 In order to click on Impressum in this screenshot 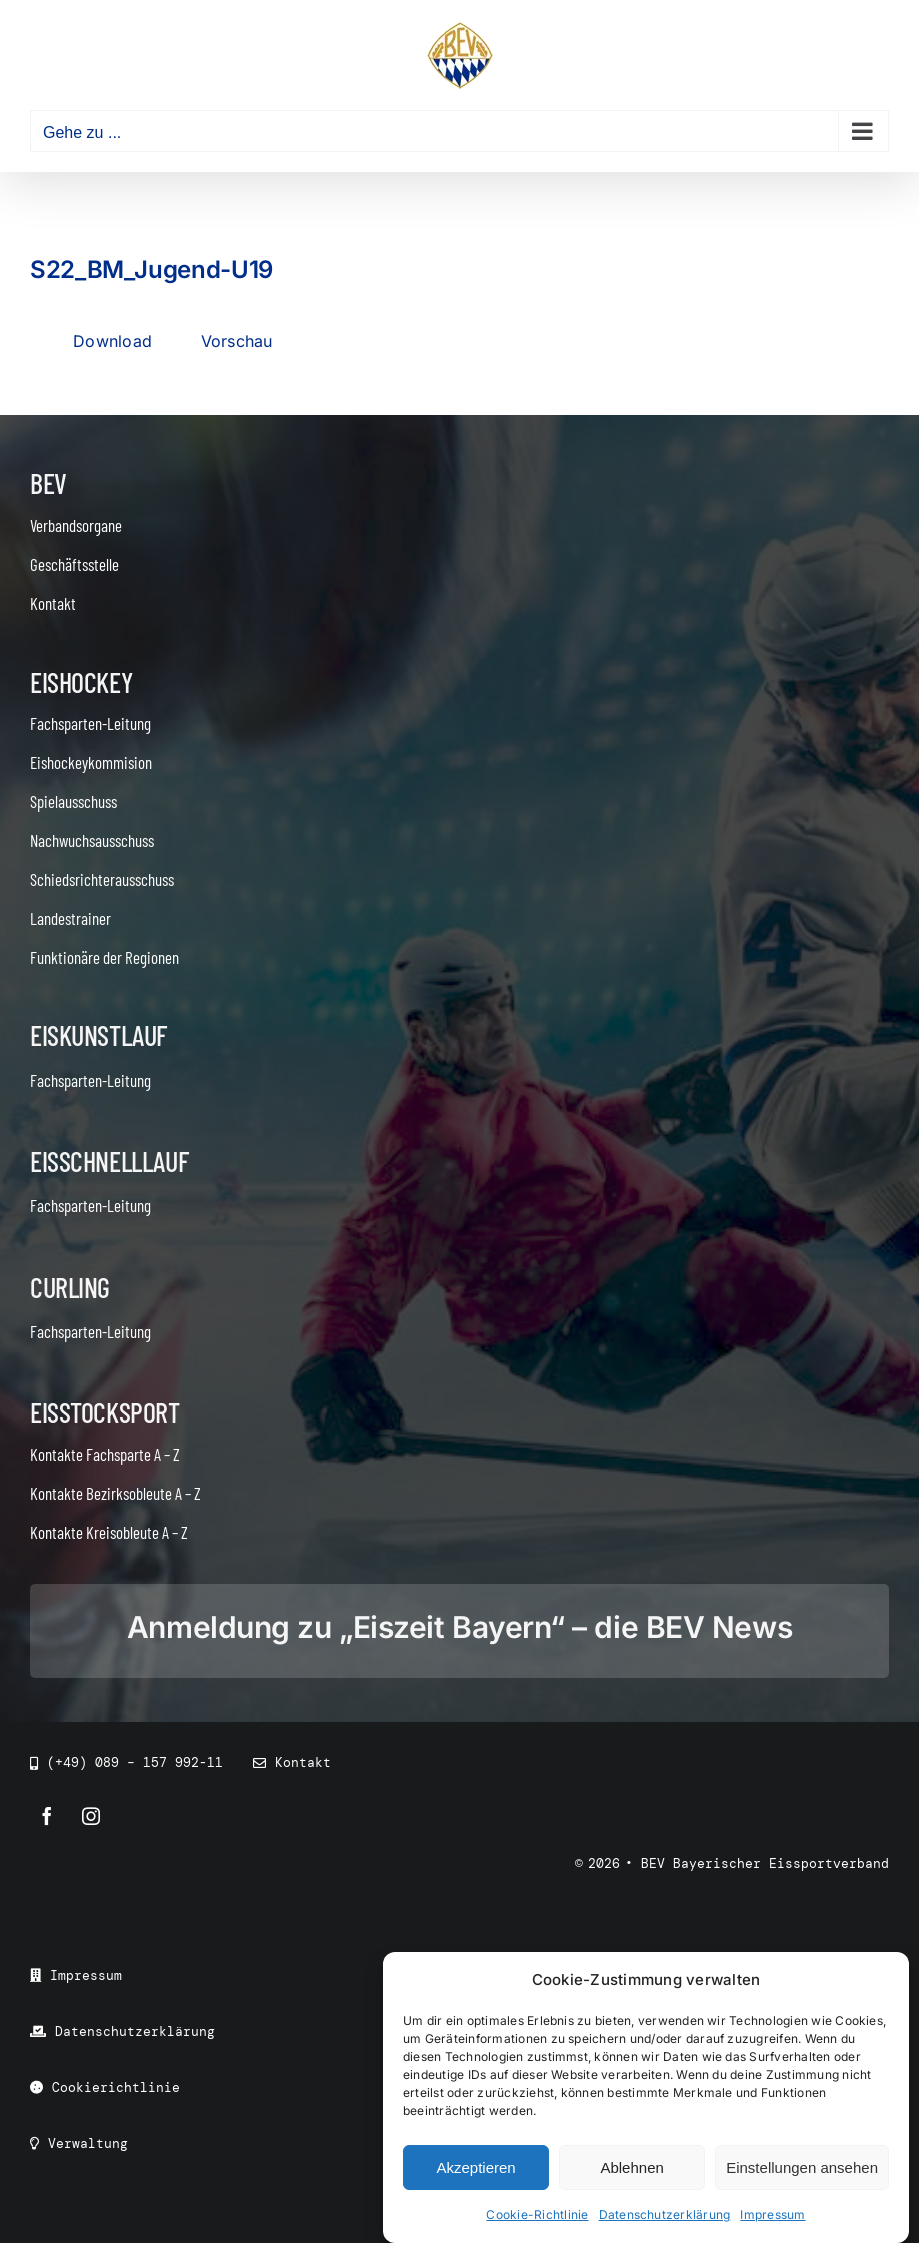, I will do `click(772, 2214)`.